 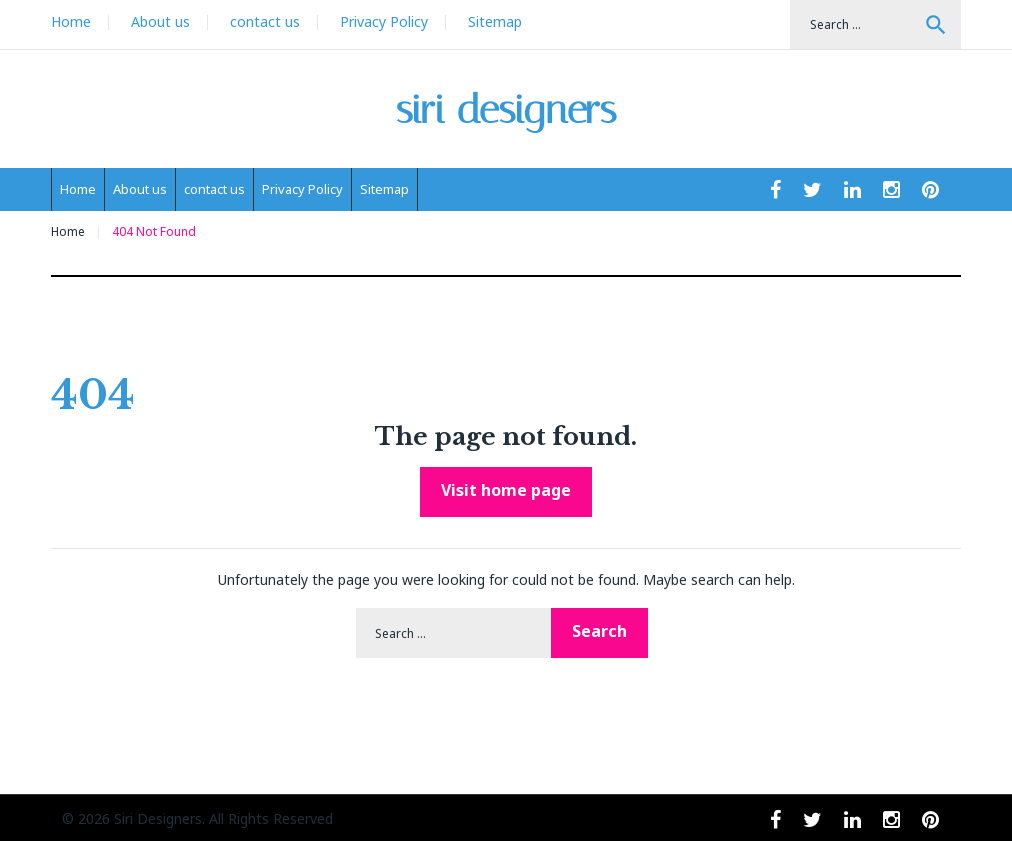 I want to click on contact us, so click(x=265, y=21).